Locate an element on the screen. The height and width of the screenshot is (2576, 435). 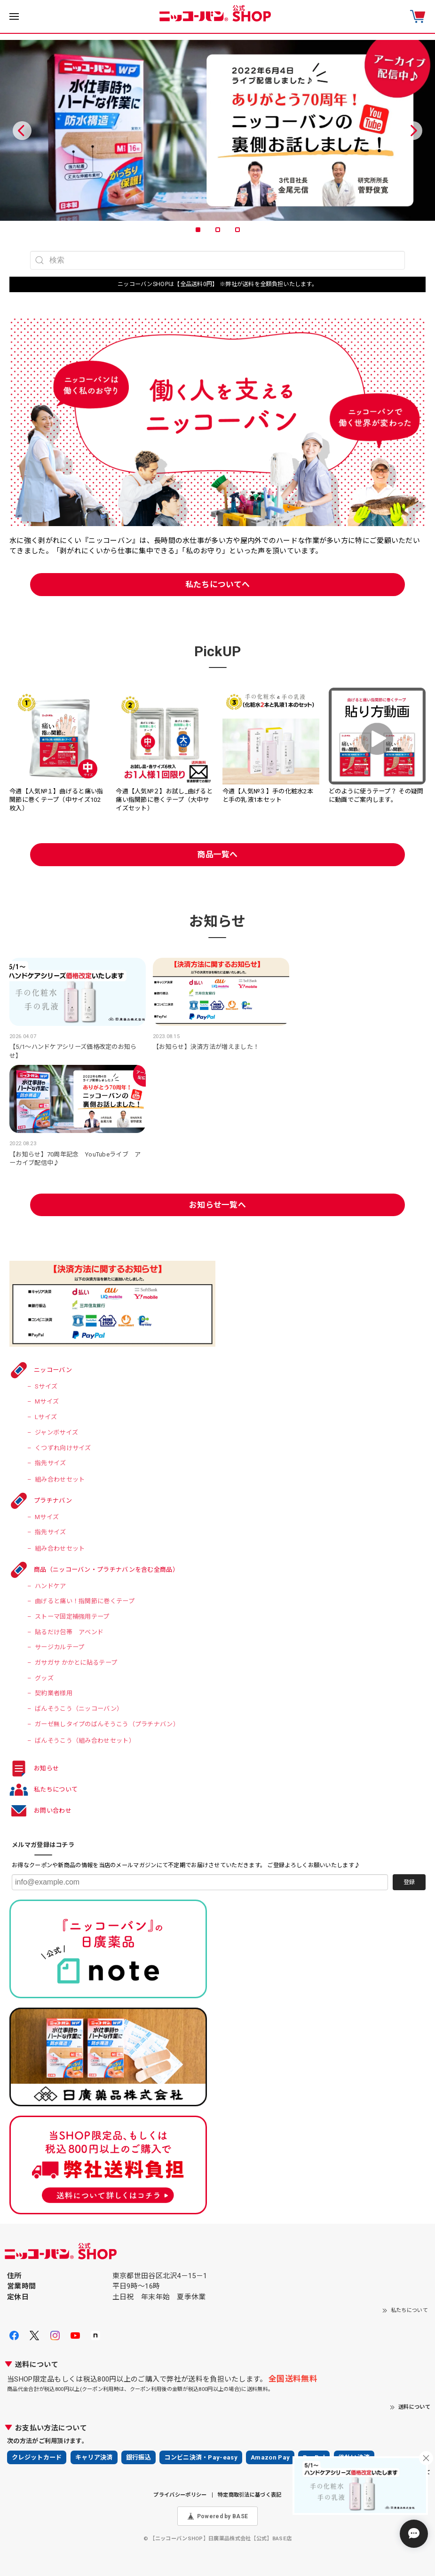
ニッコーバンSHOPは【全品送料0円】 ※弊社が送料を全額負担いたします。 is located at coordinates (217, 284).